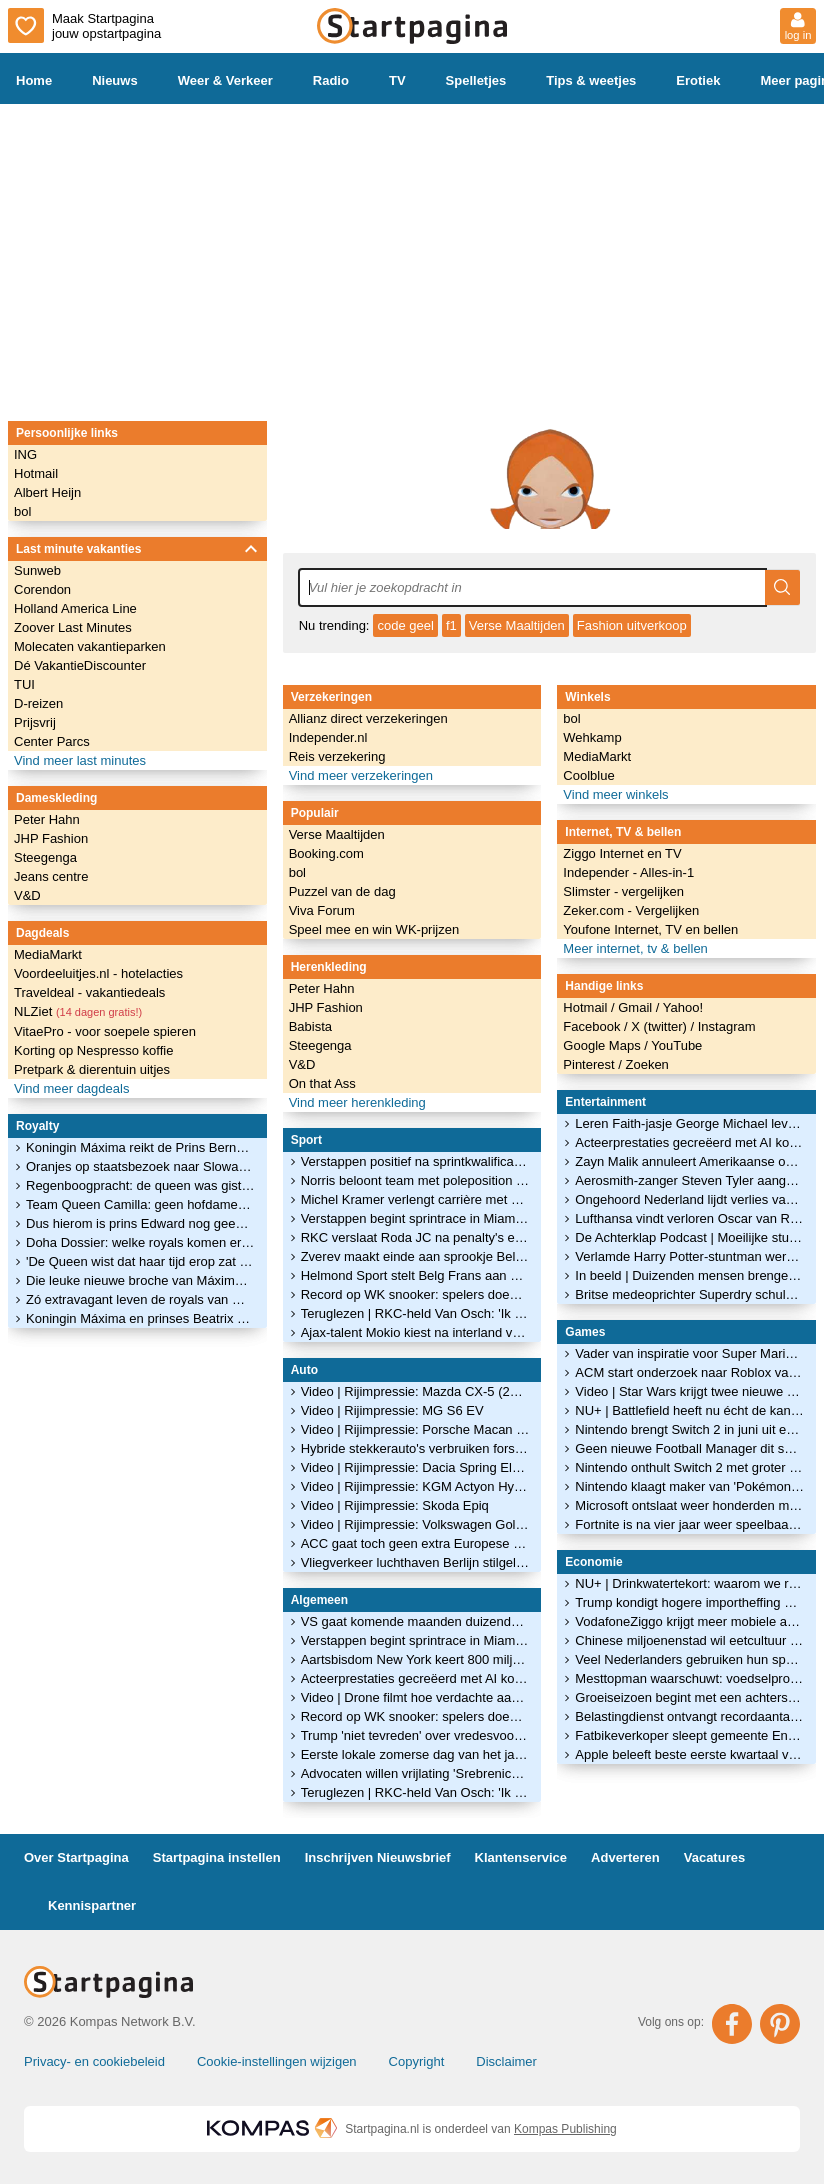 The width and height of the screenshot is (824, 2184). Describe the element at coordinates (361, 775) in the screenshot. I see `Vind meer verzekeringen` at that location.